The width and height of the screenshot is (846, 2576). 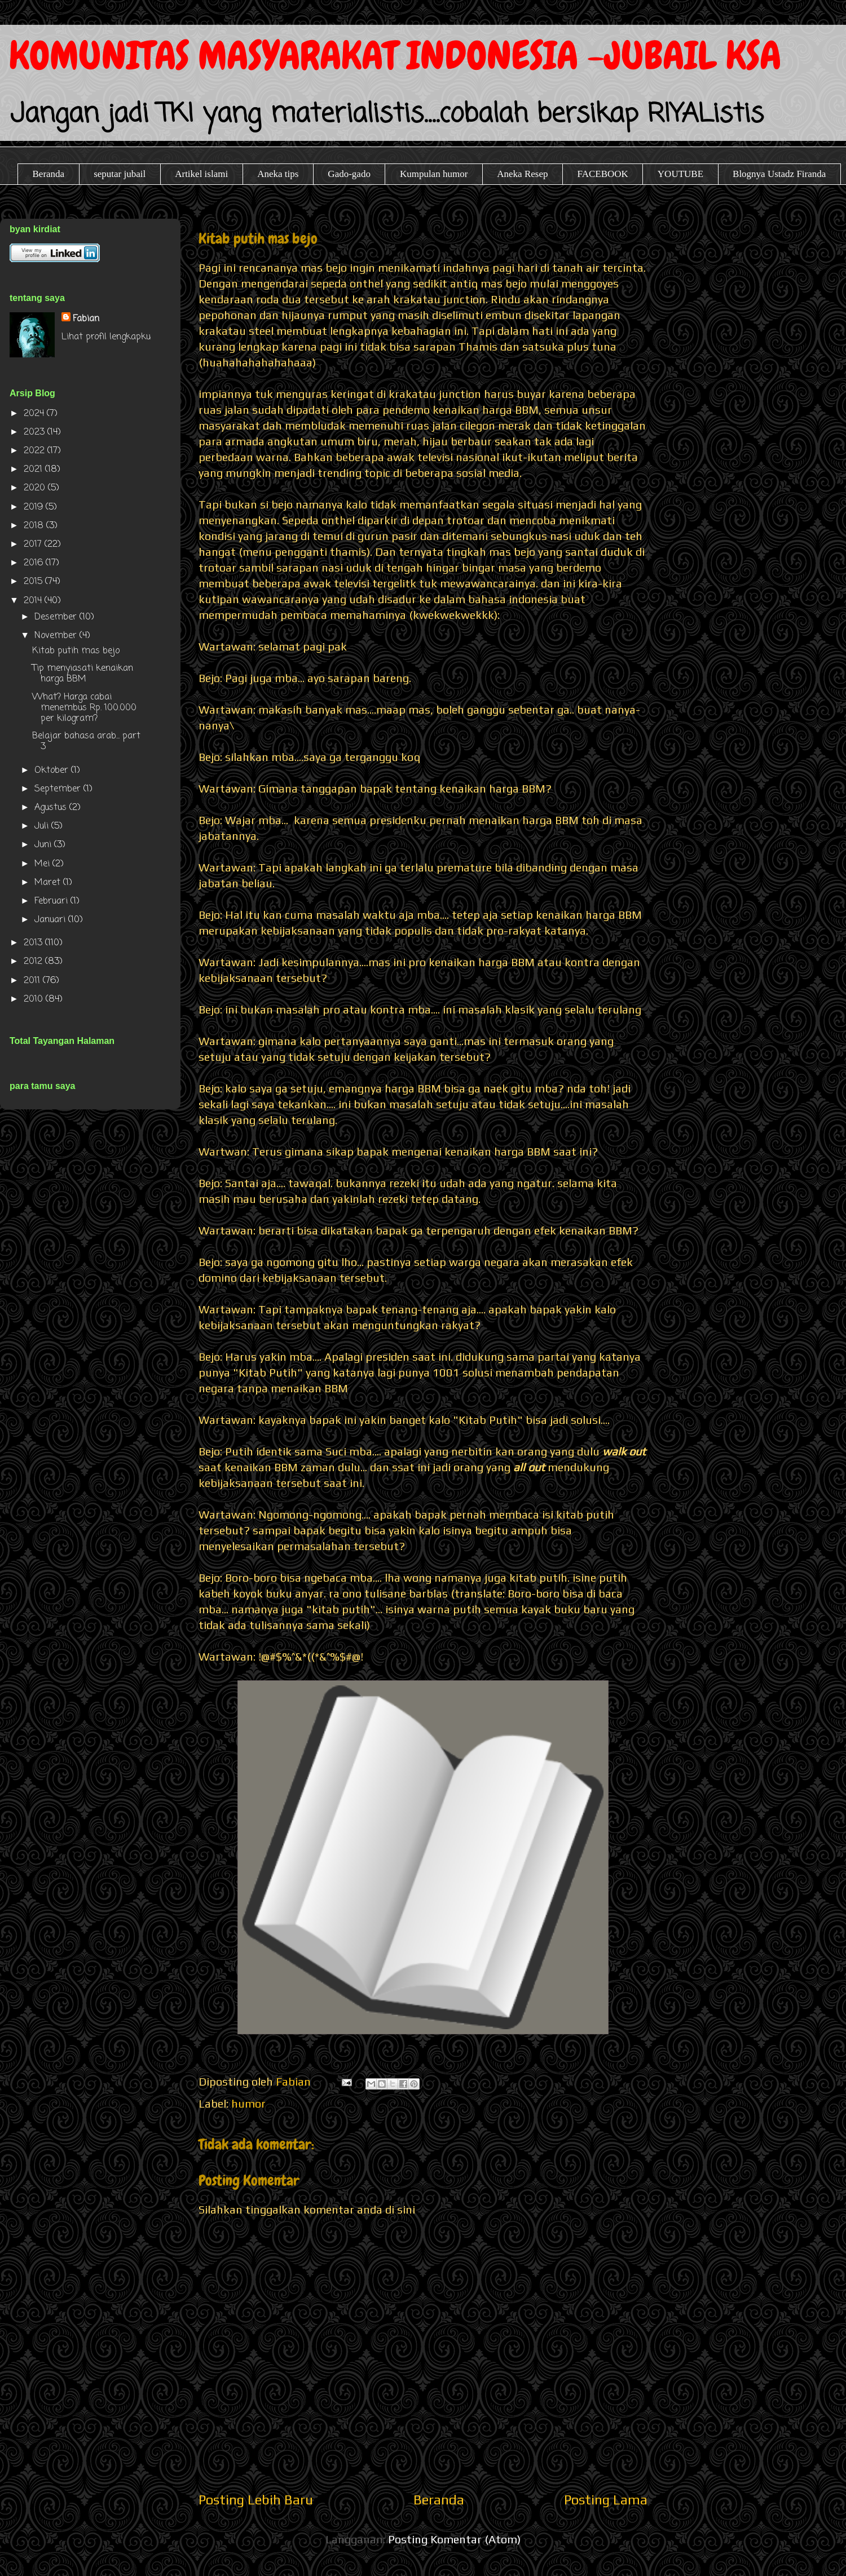 I want to click on September, so click(x=58, y=789).